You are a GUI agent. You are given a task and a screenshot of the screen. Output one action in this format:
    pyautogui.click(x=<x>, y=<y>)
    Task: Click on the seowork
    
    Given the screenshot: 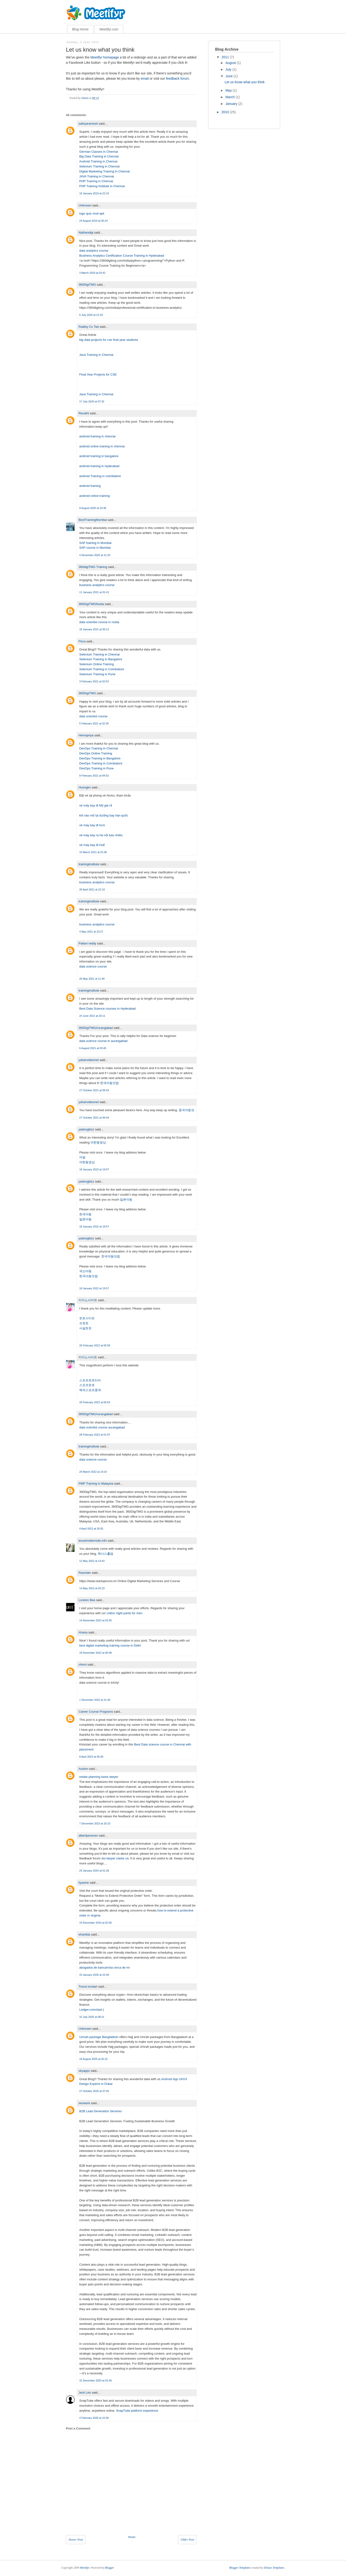 What is the action you would take?
    pyautogui.click(x=84, y=2103)
    